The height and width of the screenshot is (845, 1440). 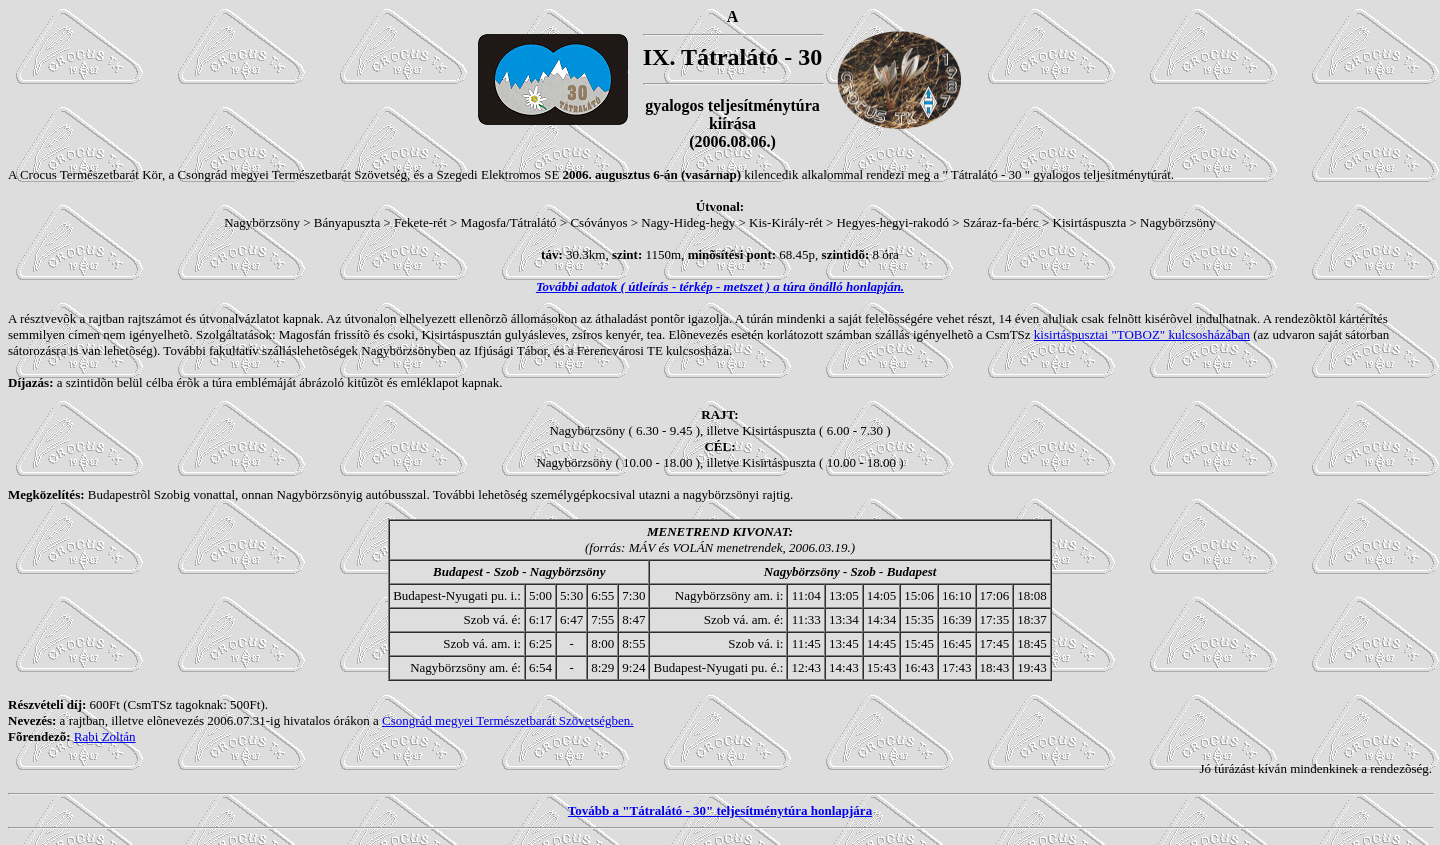 What do you see at coordinates (105, 736) in the screenshot?
I see `Rabi Zoltán` at bounding box center [105, 736].